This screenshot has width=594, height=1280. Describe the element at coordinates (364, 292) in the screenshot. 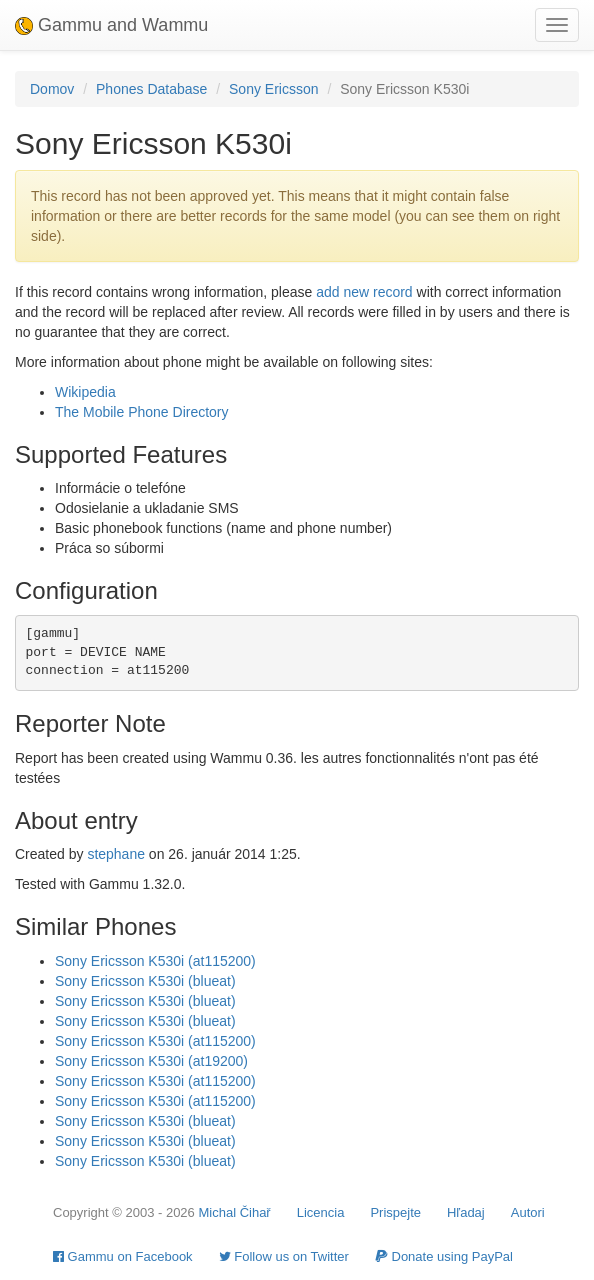

I see `add new record` at that location.